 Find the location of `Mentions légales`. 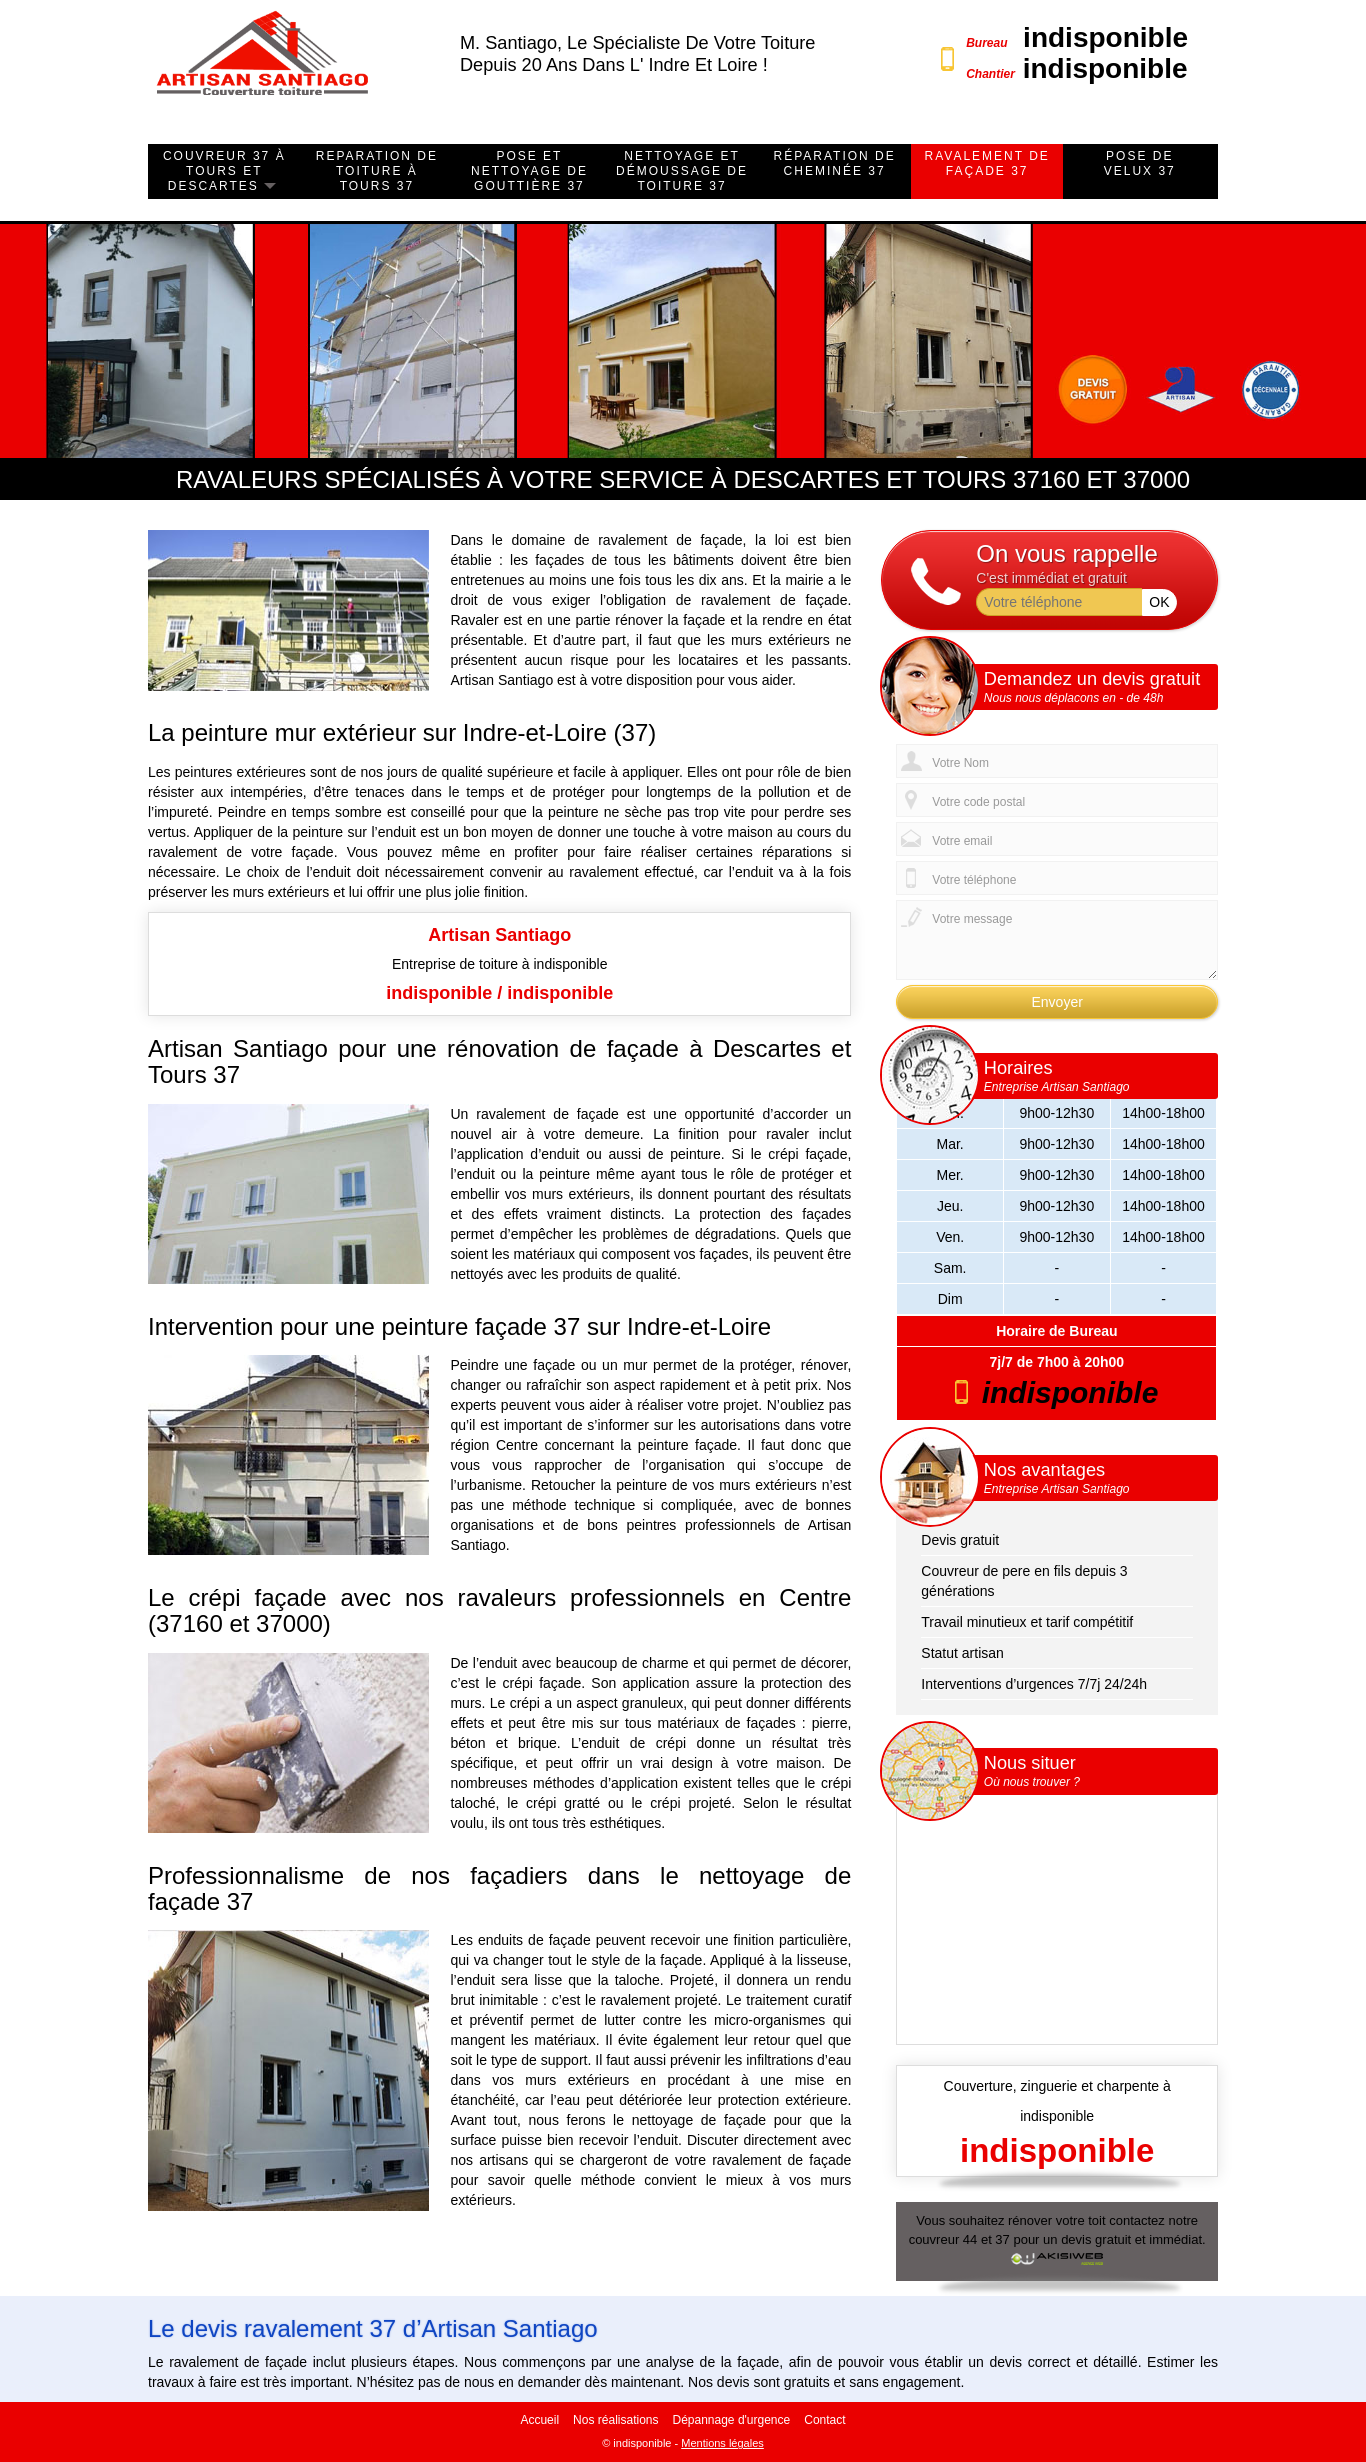

Mentions légales is located at coordinates (722, 2443).